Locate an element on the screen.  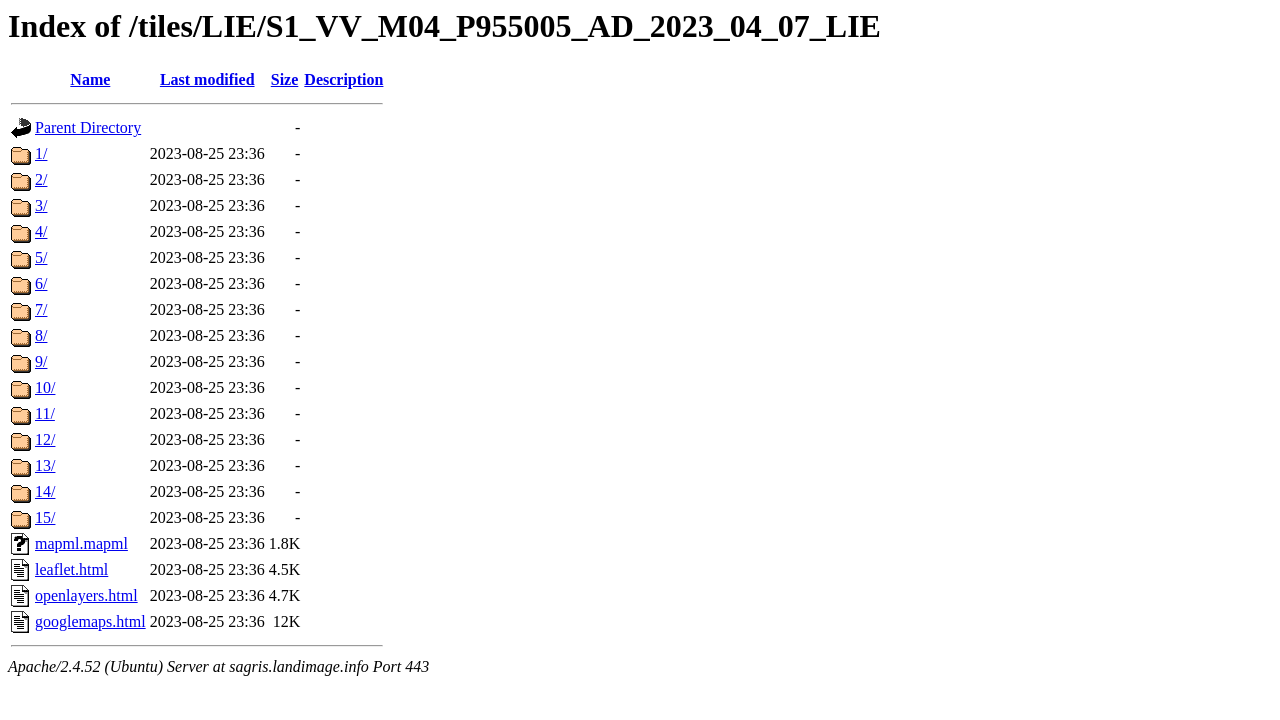
12/ is located at coordinates (45, 439).